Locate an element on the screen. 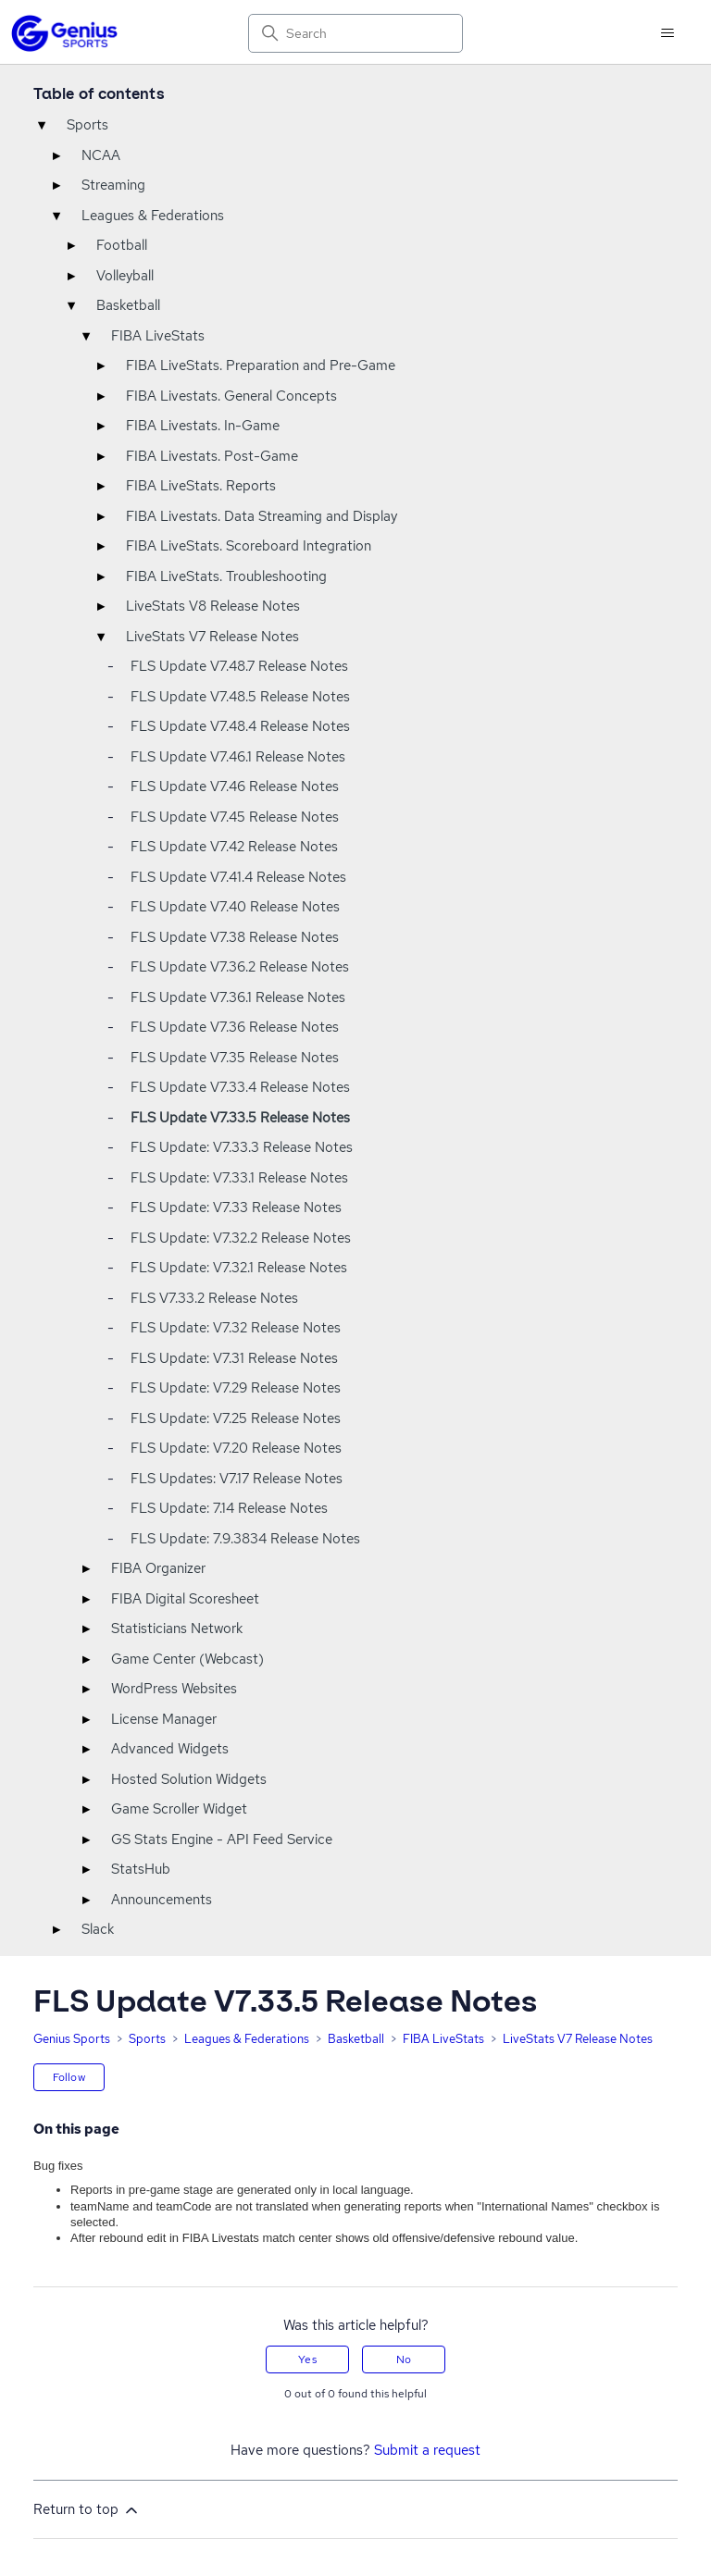  FIBA Digital Scoresheet is located at coordinates (185, 1599).